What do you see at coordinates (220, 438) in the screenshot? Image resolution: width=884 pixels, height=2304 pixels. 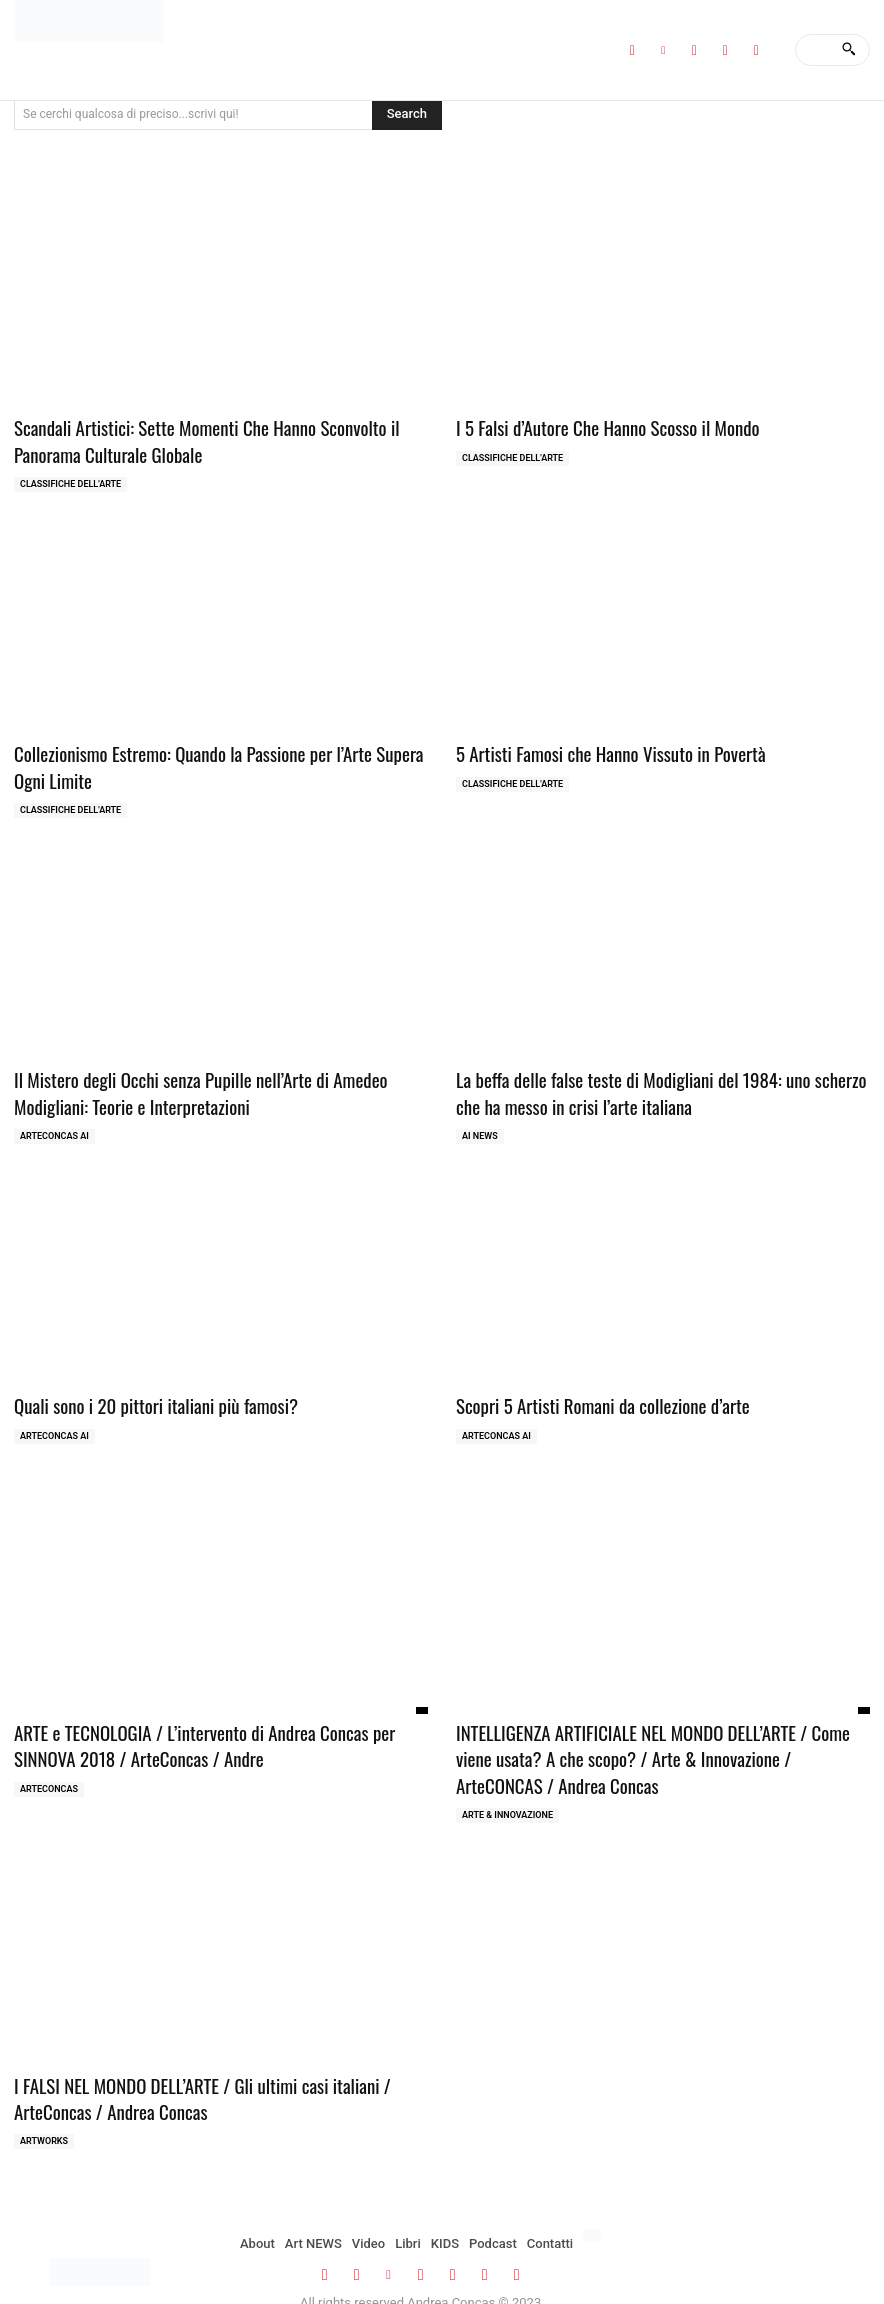 I see `Scandali Artistici: Sette Momenti Che Hanno Sconvolto il Panorama Culturale Globale` at bounding box center [220, 438].